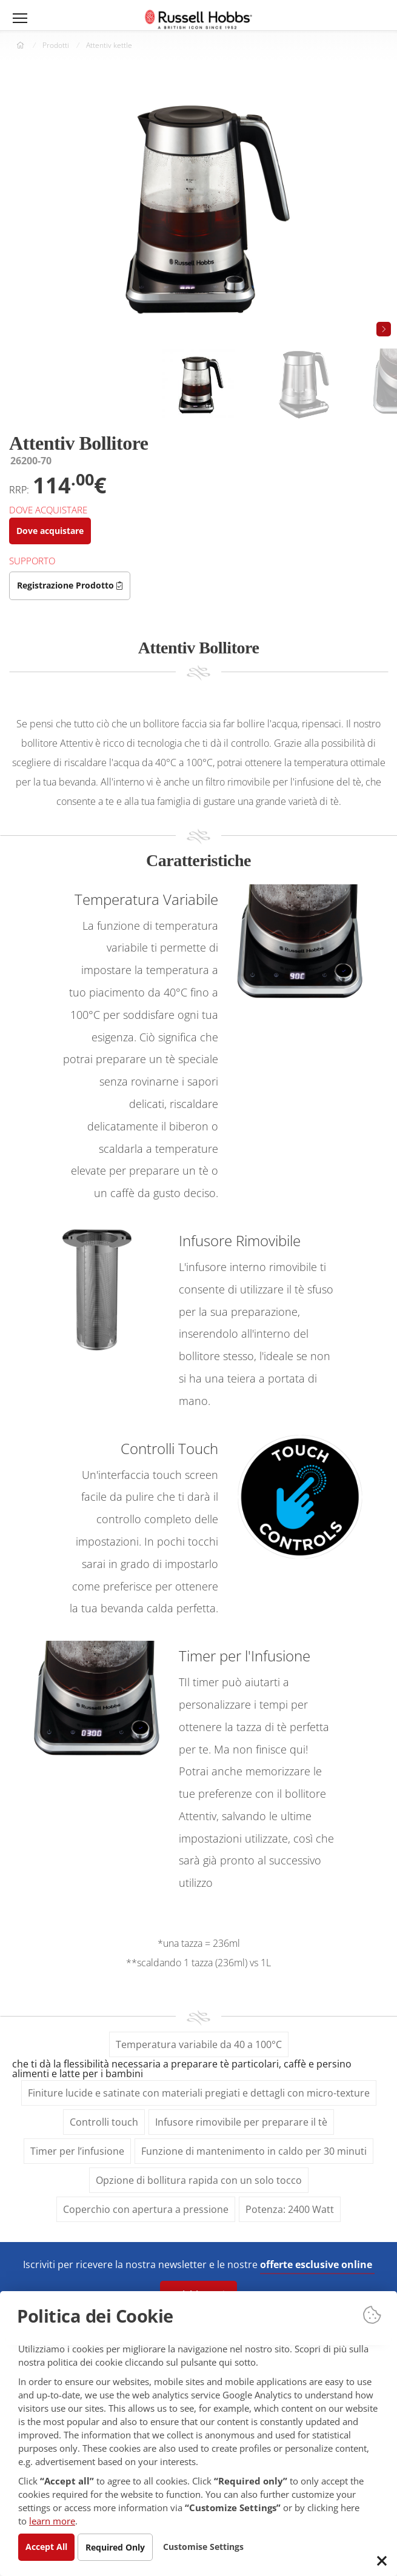  Describe the element at coordinates (383, 329) in the screenshot. I see `[button]` at that location.